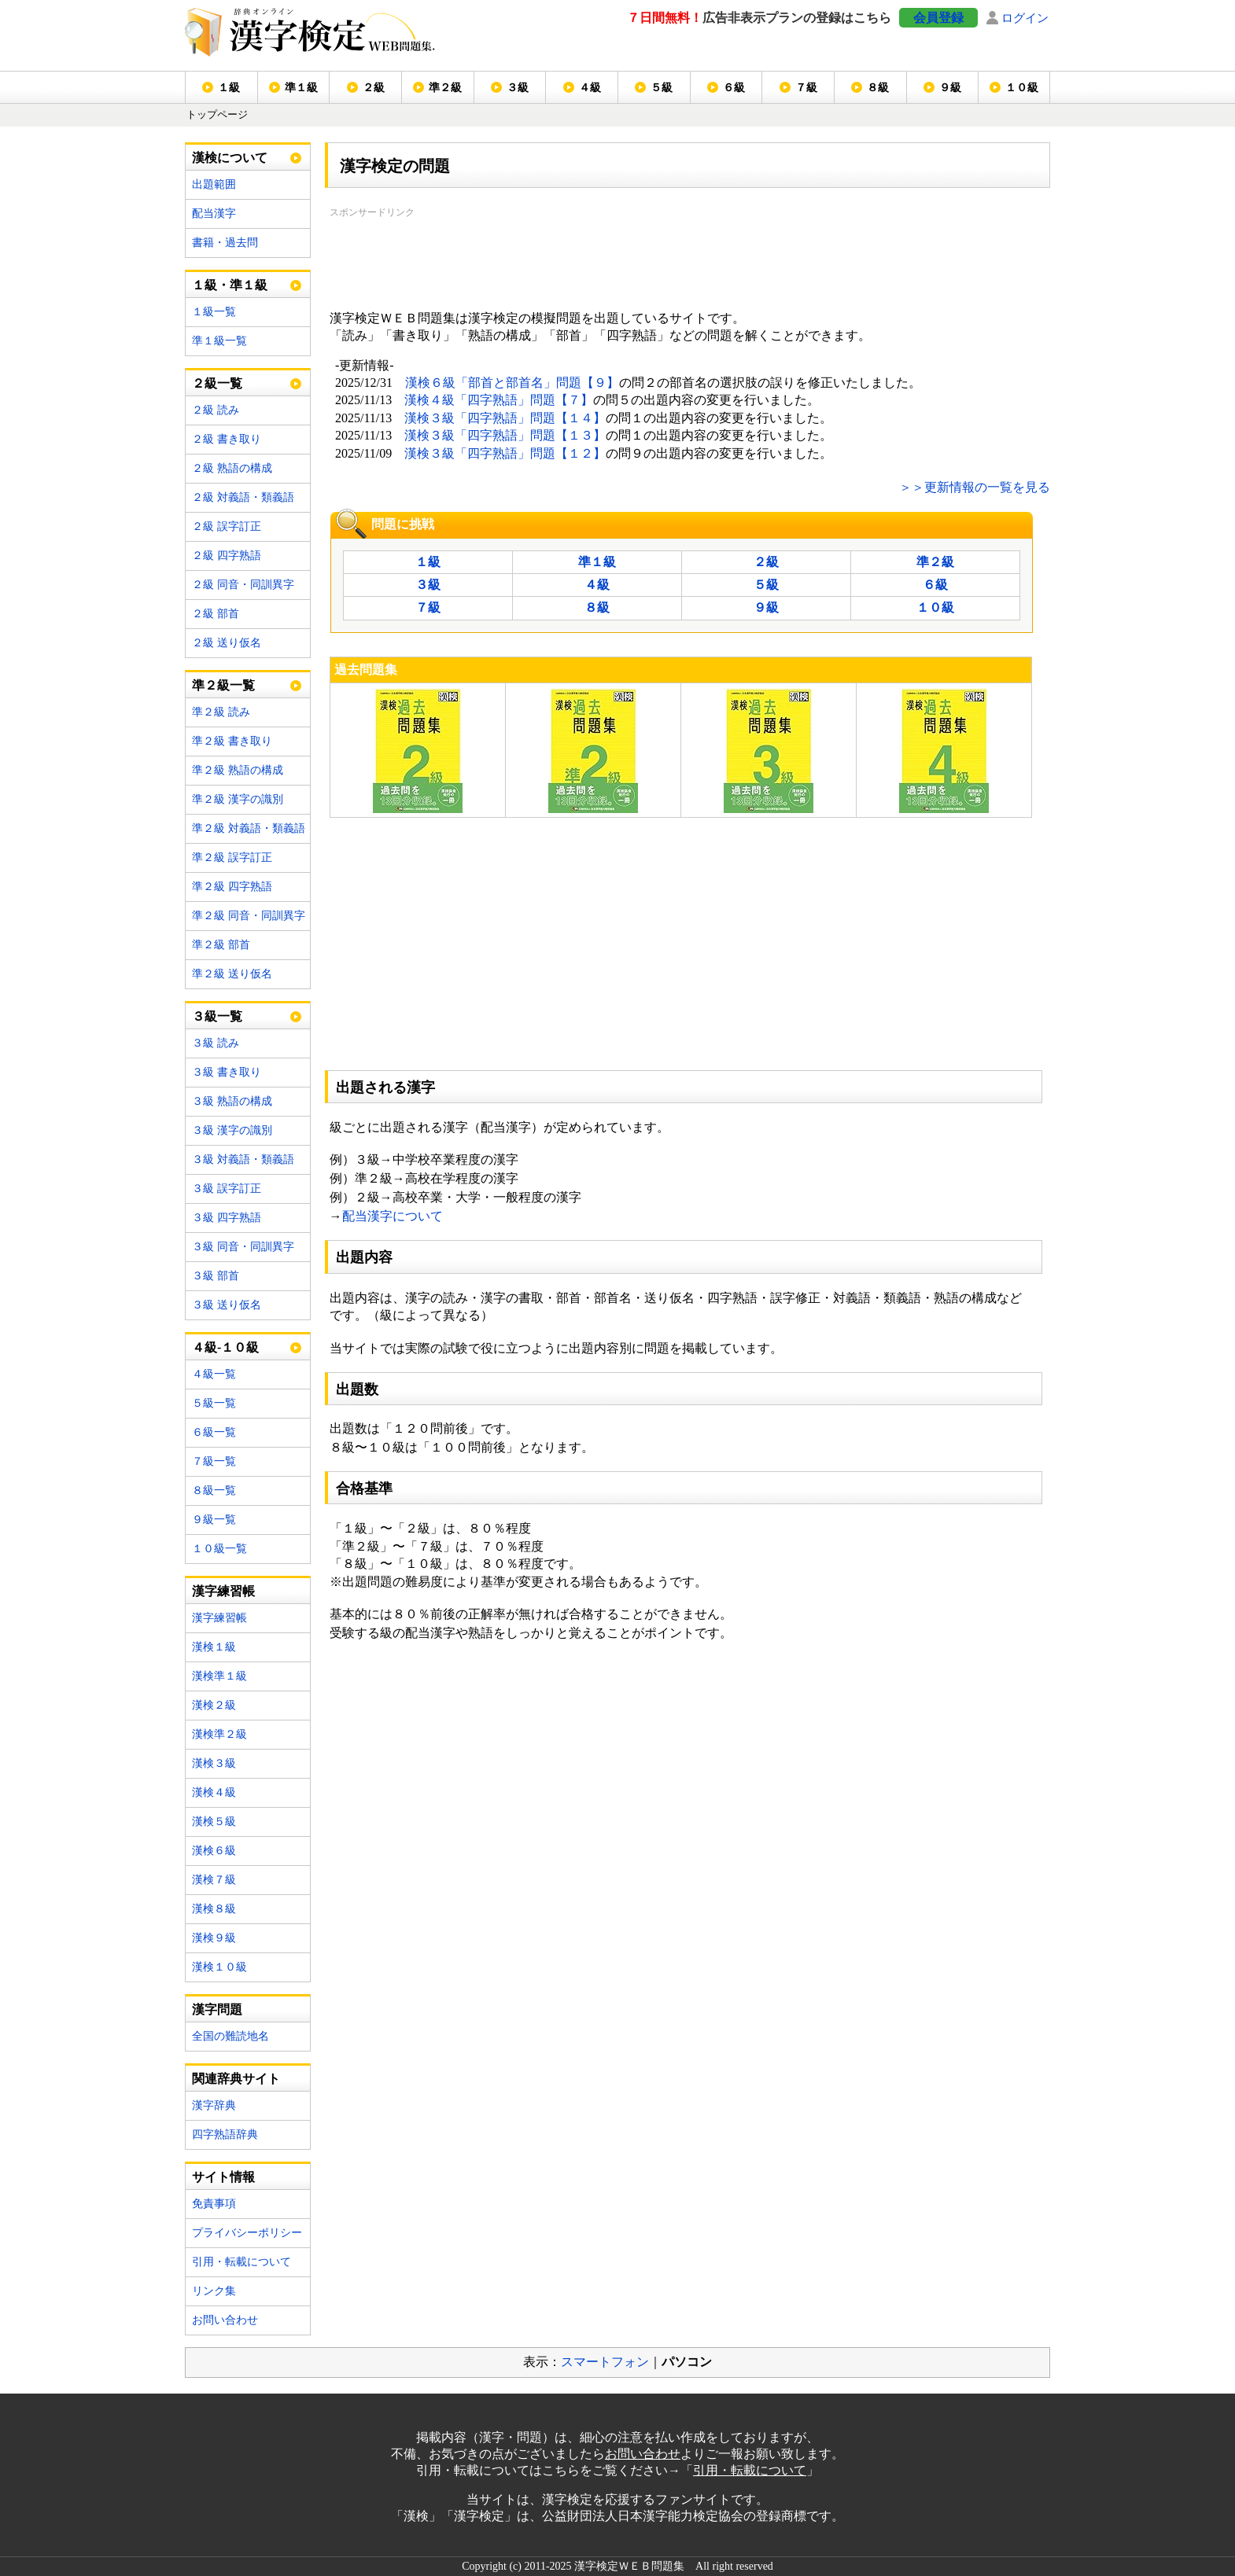 This screenshot has width=1235, height=2576. Describe the element at coordinates (237, 770) in the screenshot. I see `準２級 熟語の構成` at that location.